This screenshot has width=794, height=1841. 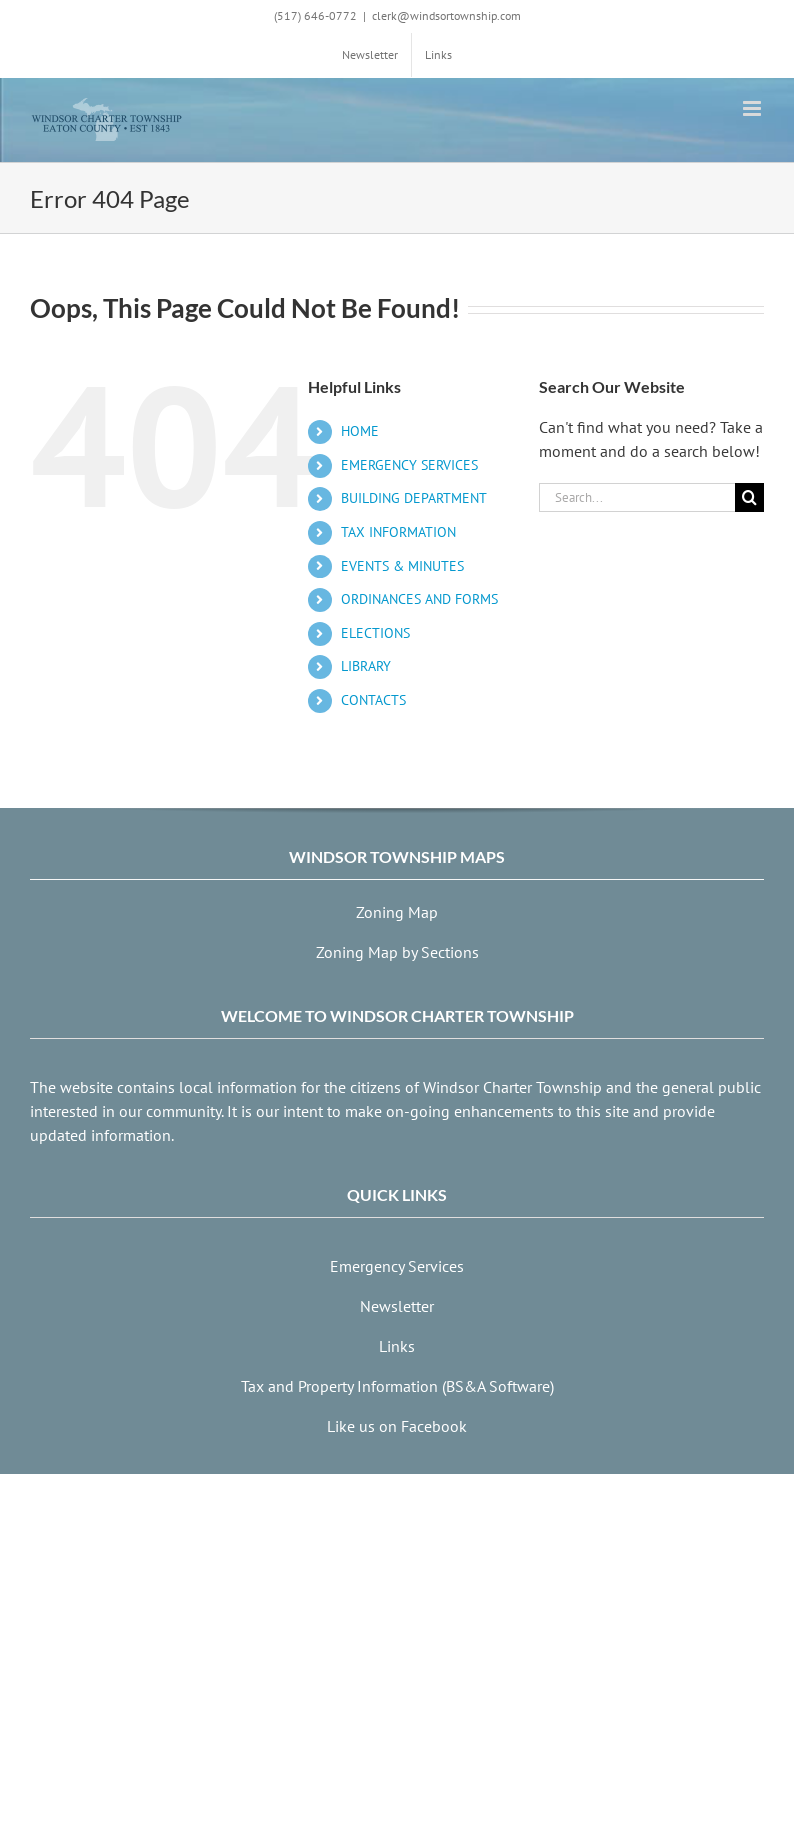 I want to click on TAX INFORMATION, so click(x=398, y=532).